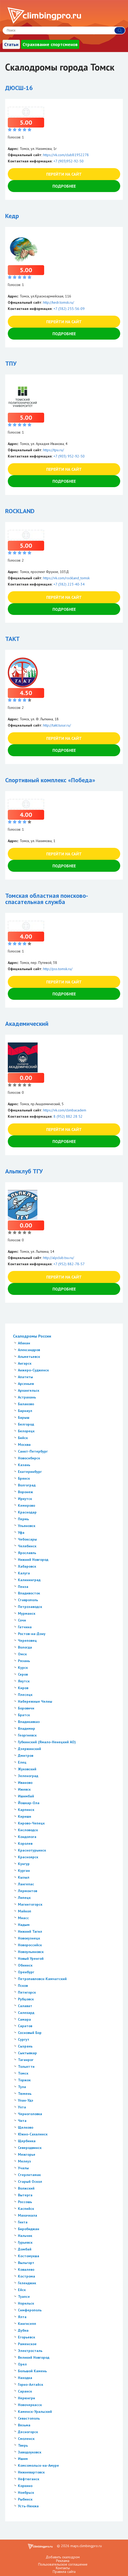 This screenshot has width=128, height=2576. What do you see at coordinates (26, 1505) in the screenshot?
I see `Кемерово` at bounding box center [26, 1505].